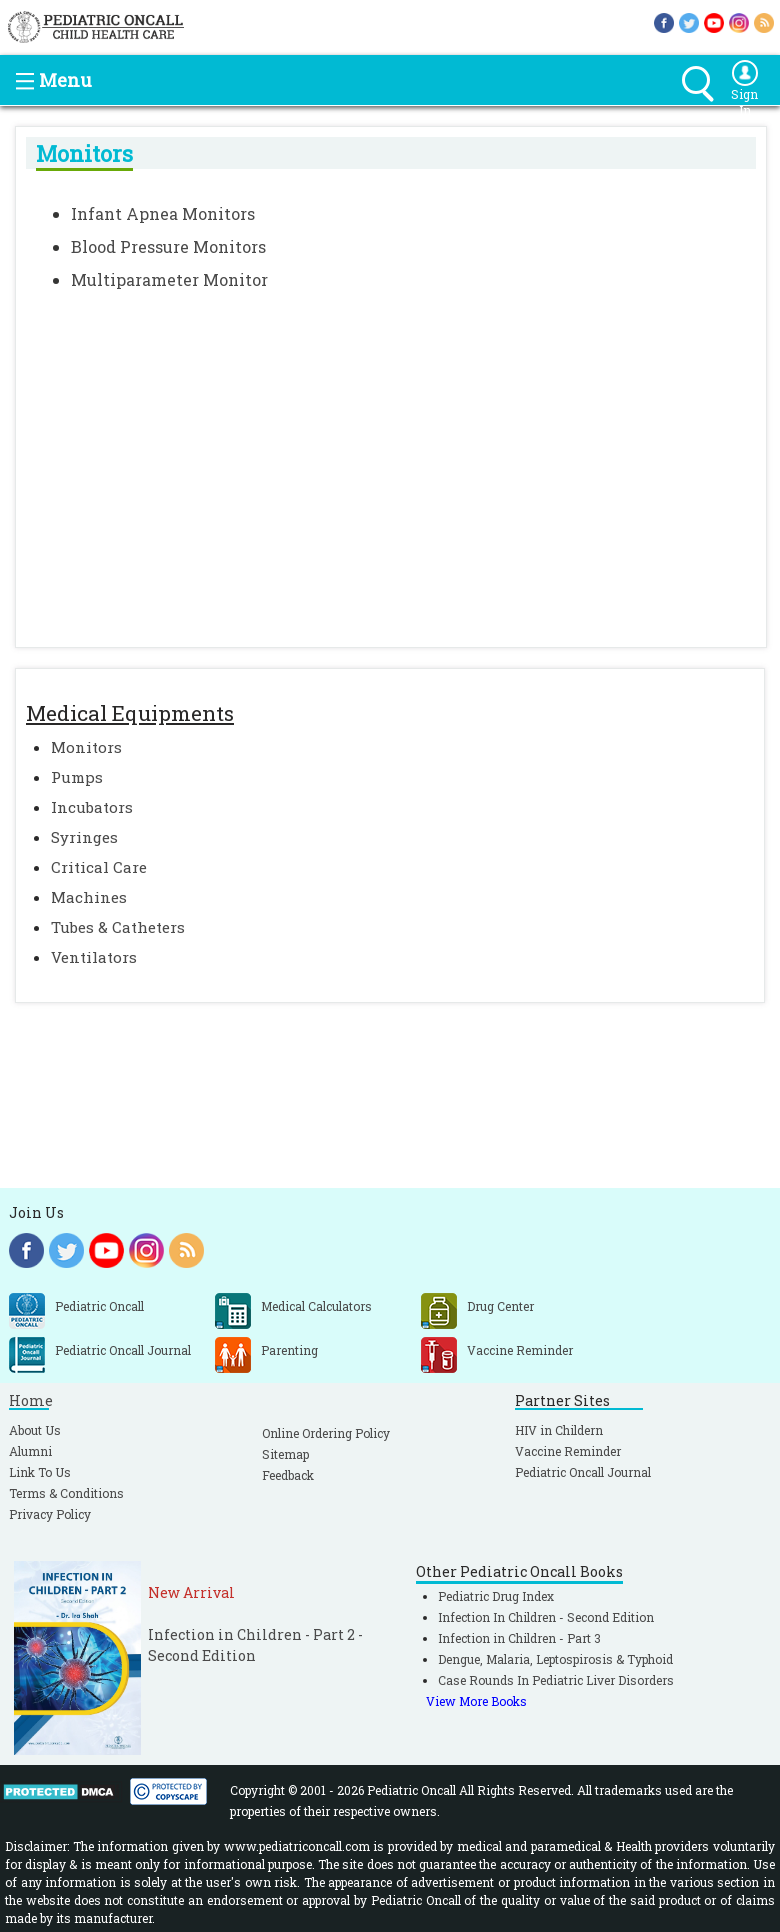 Image resolution: width=780 pixels, height=1932 pixels. Describe the element at coordinates (35, 1430) in the screenshot. I see `About Us` at that location.